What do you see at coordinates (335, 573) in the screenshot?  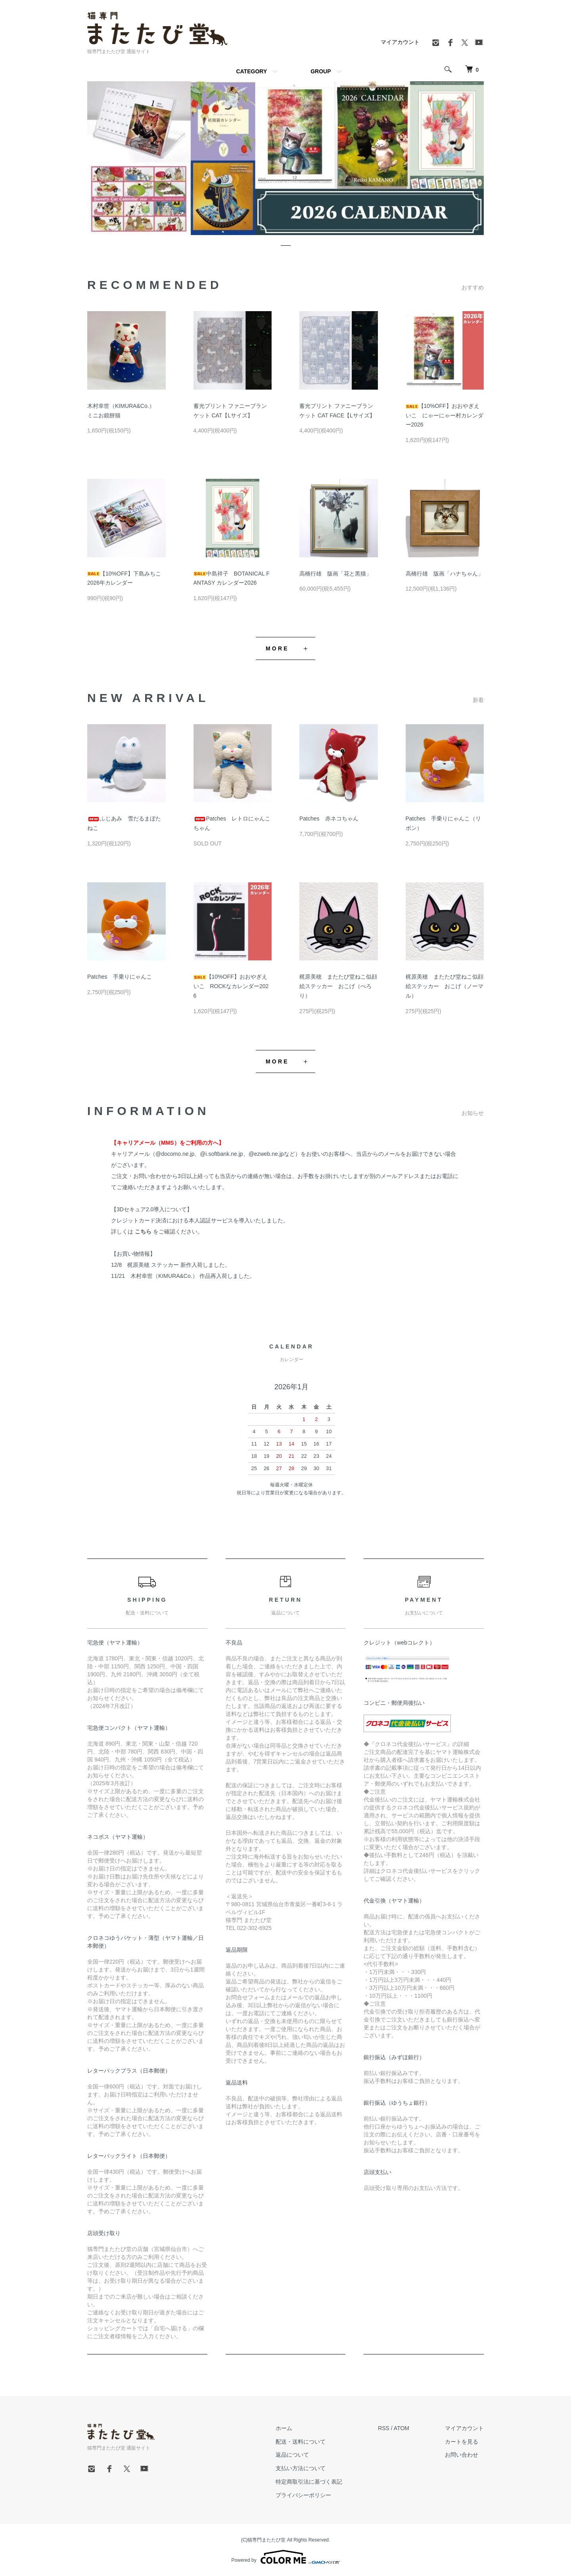 I see `高橋行雄 版画「花と黒猫」` at bounding box center [335, 573].